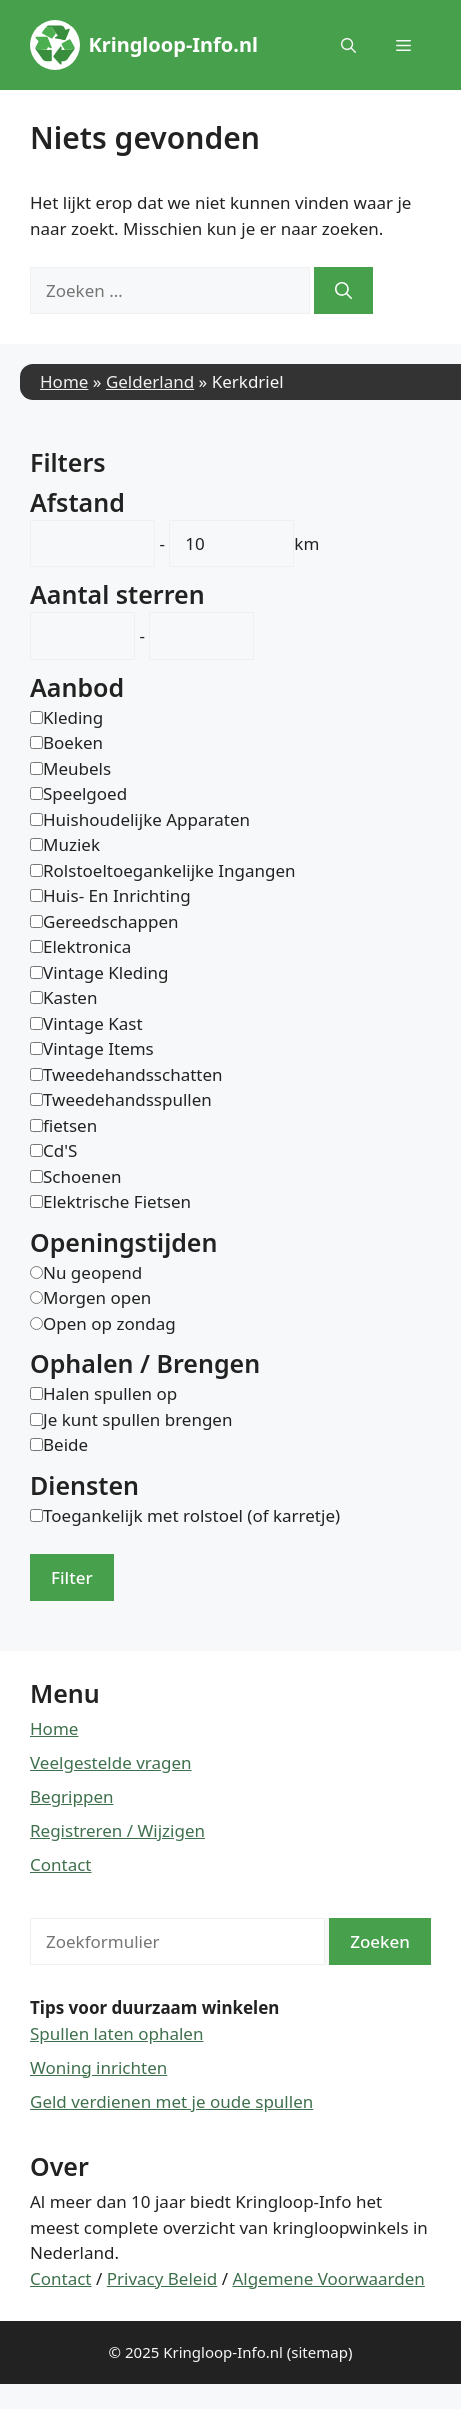 The image size is (461, 2409). What do you see at coordinates (133, 1074) in the screenshot?
I see `Tweedehandsschatten` at bounding box center [133, 1074].